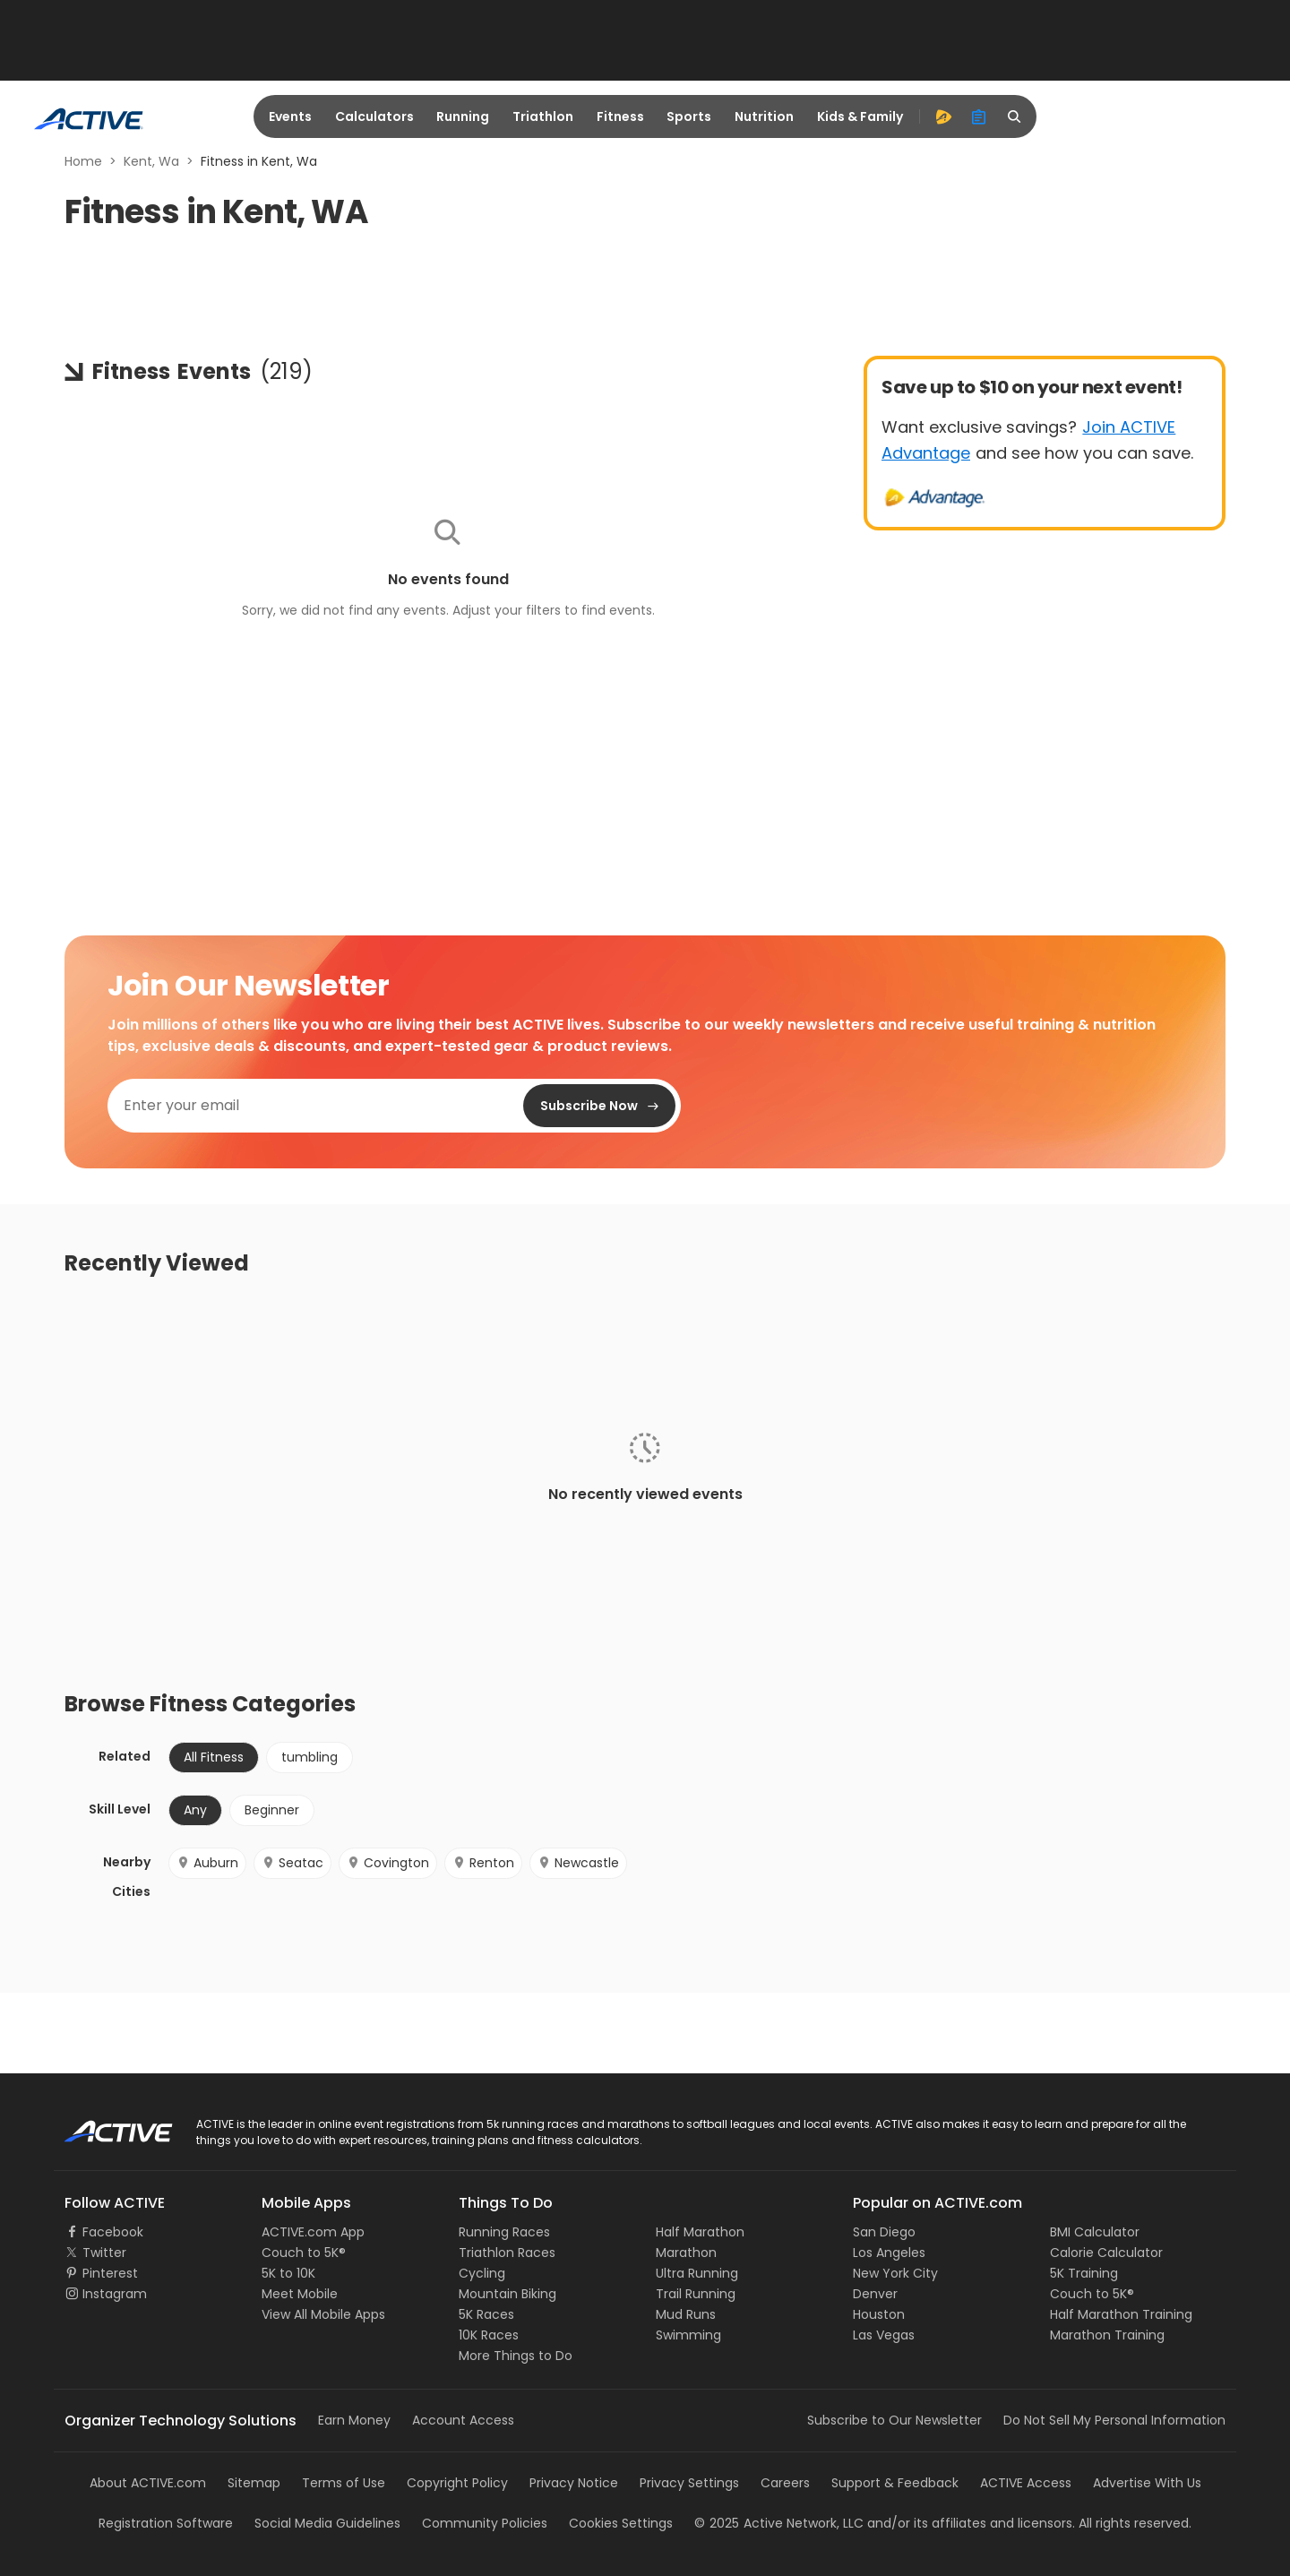 The height and width of the screenshot is (2576, 1290). I want to click on Registration Software, so click(166, 2523).